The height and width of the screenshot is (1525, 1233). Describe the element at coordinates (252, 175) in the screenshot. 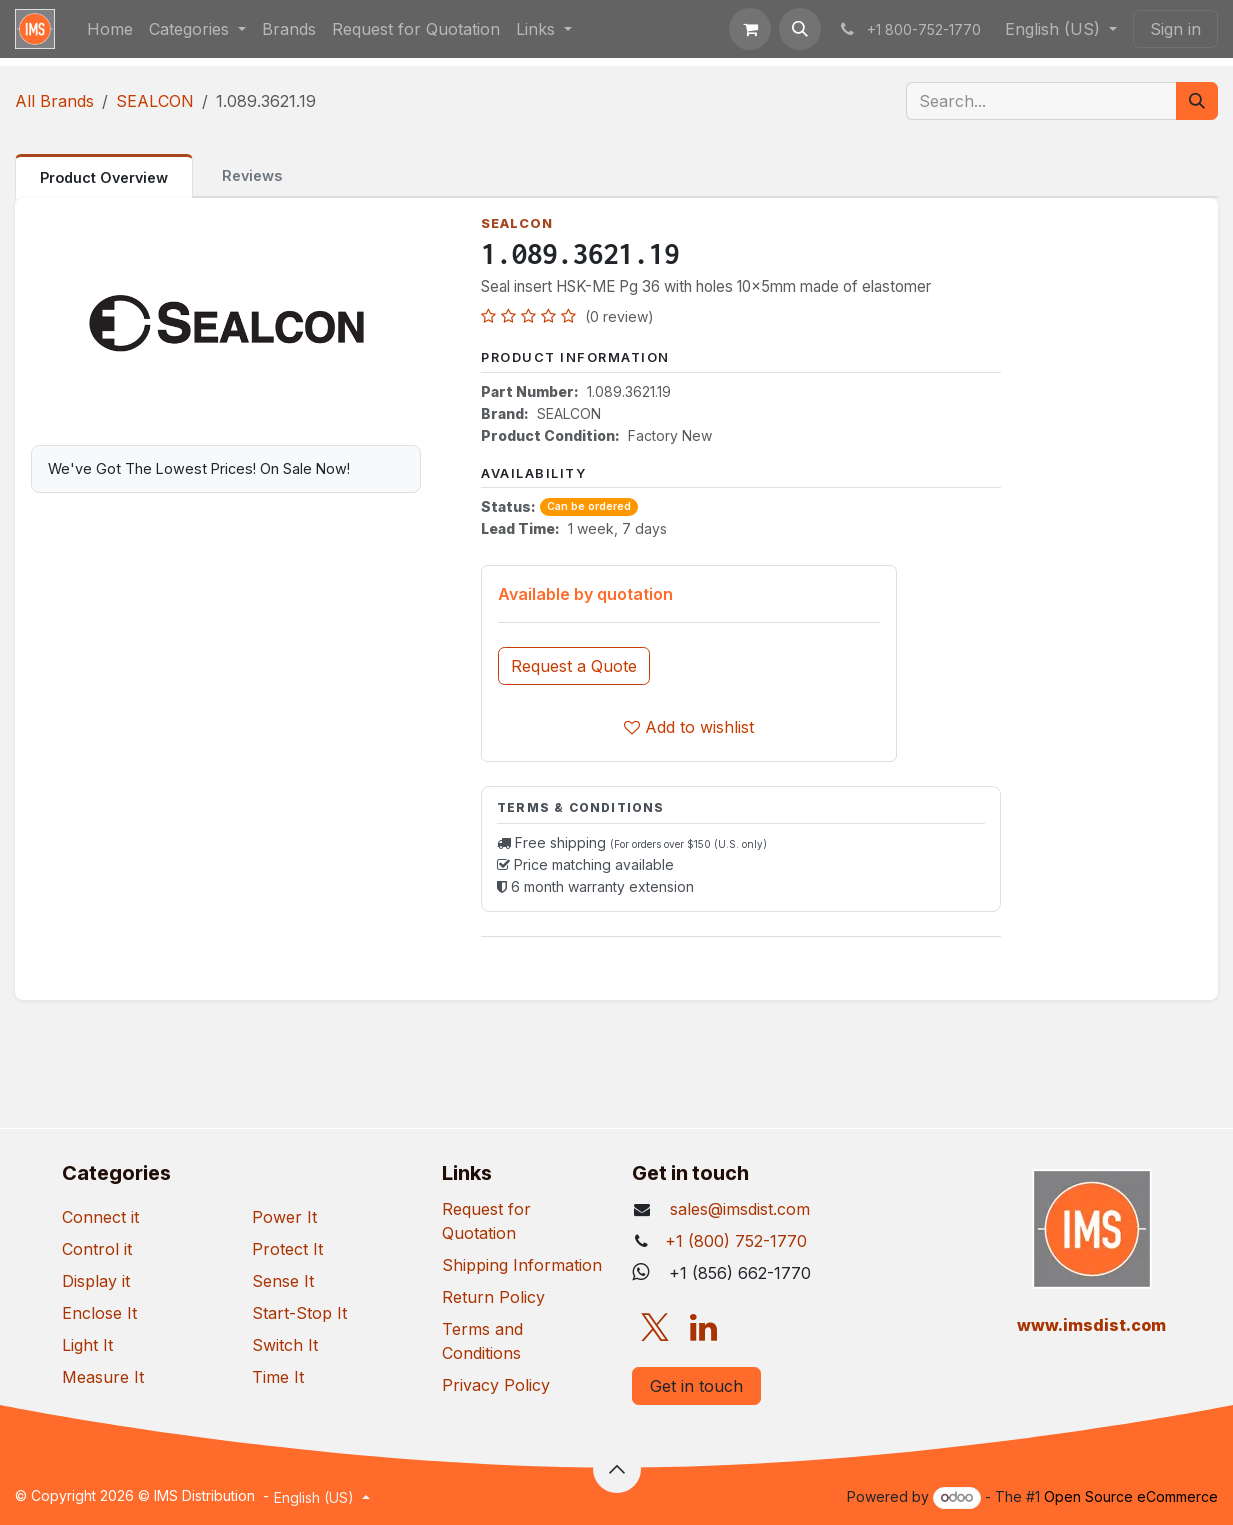

I see `Reviews [tab]` at that location.